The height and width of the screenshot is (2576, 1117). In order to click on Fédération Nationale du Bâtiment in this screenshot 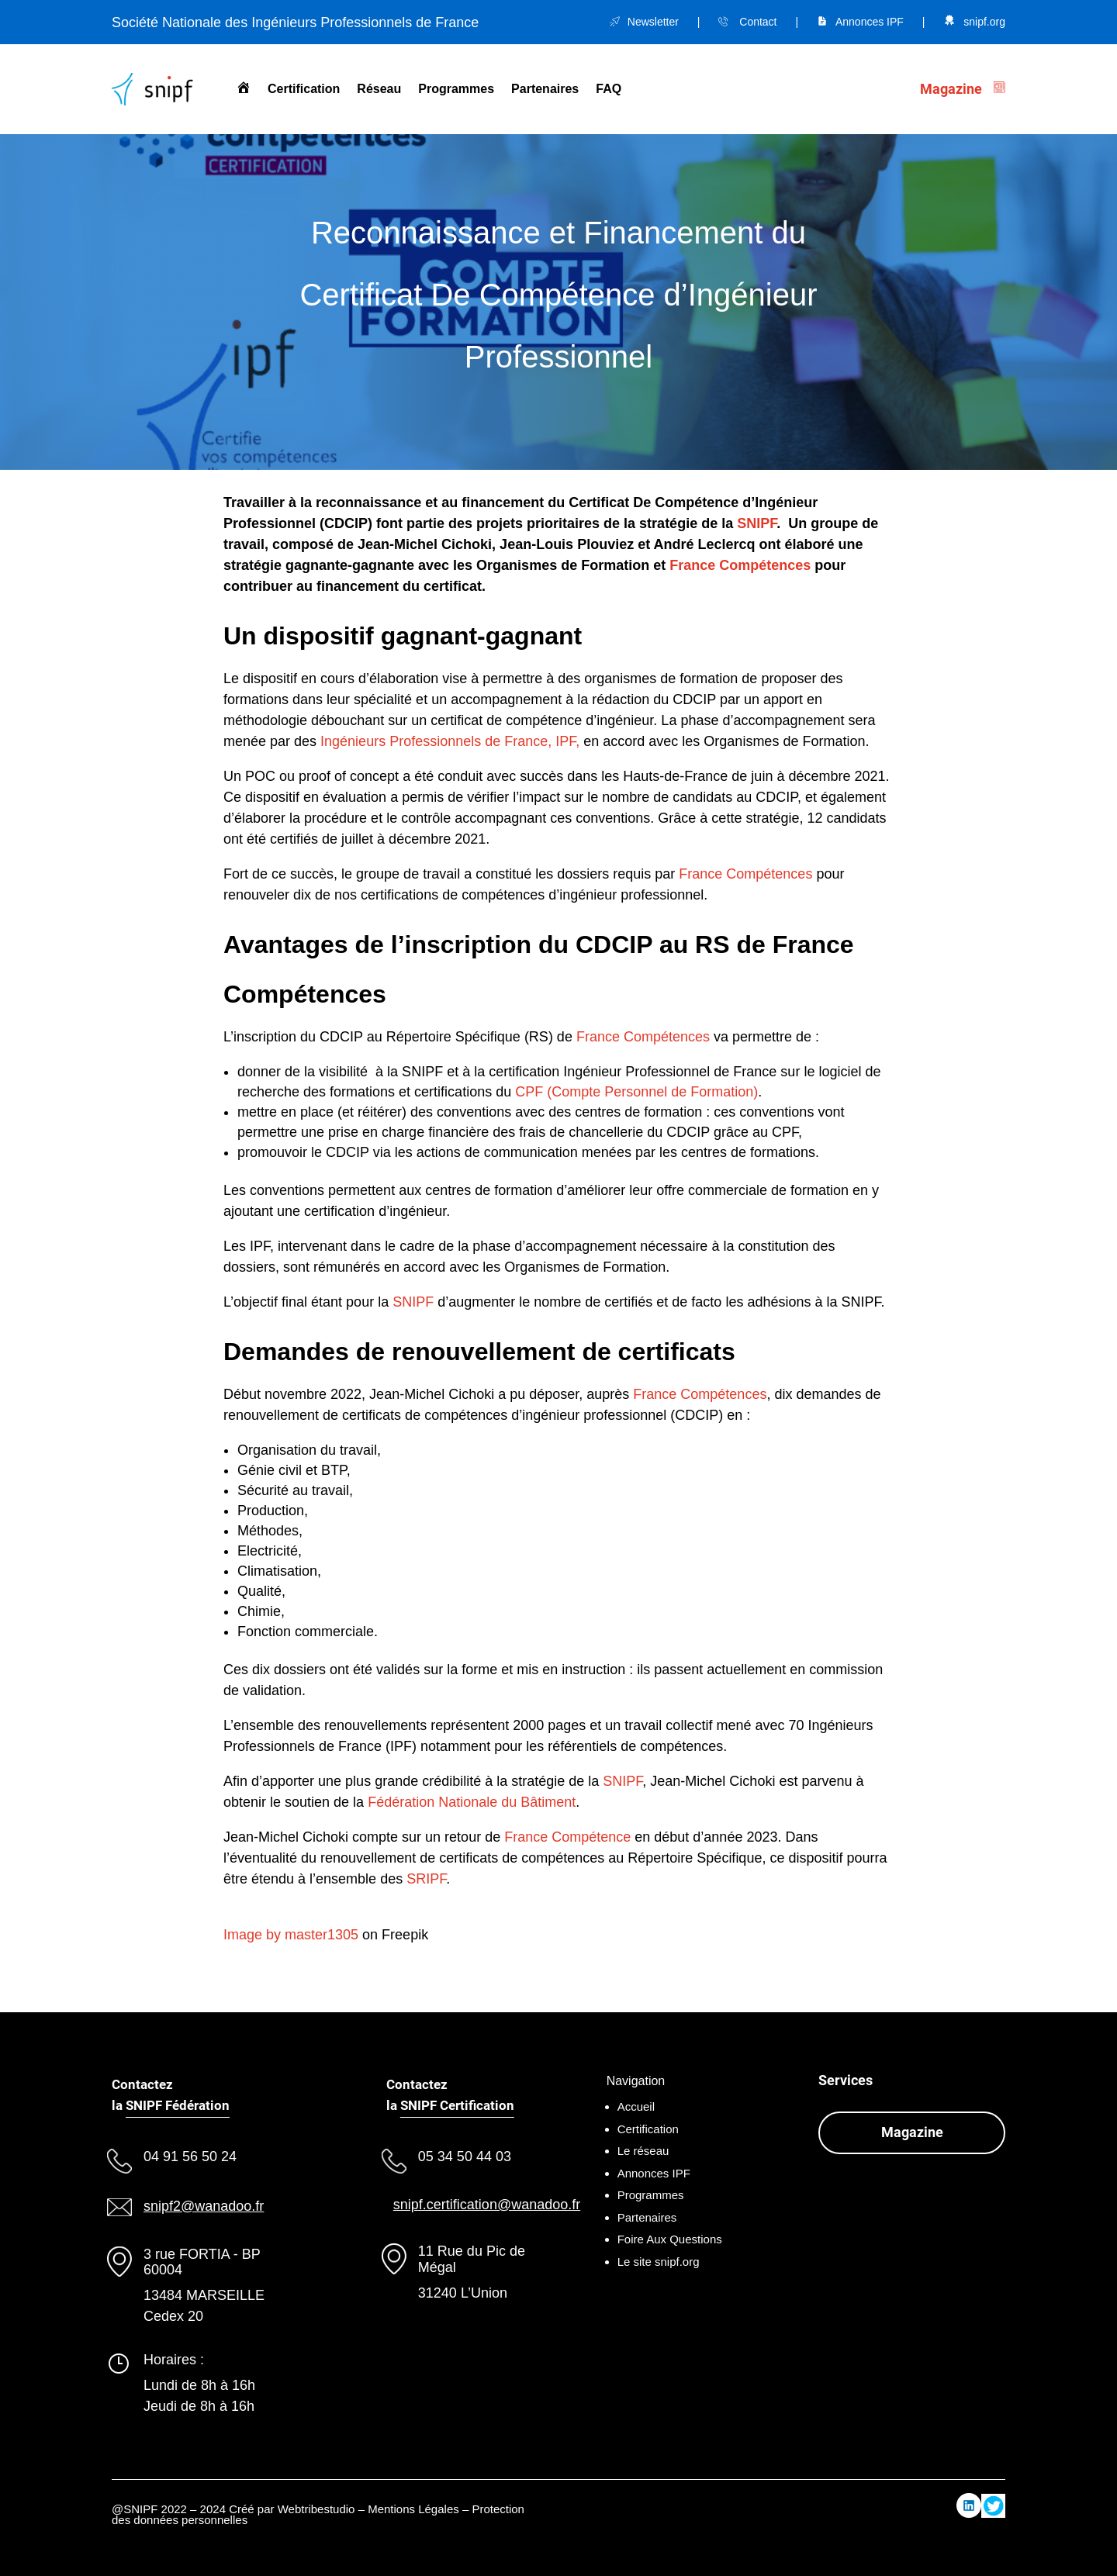, I will do `click(472, 1802)`.